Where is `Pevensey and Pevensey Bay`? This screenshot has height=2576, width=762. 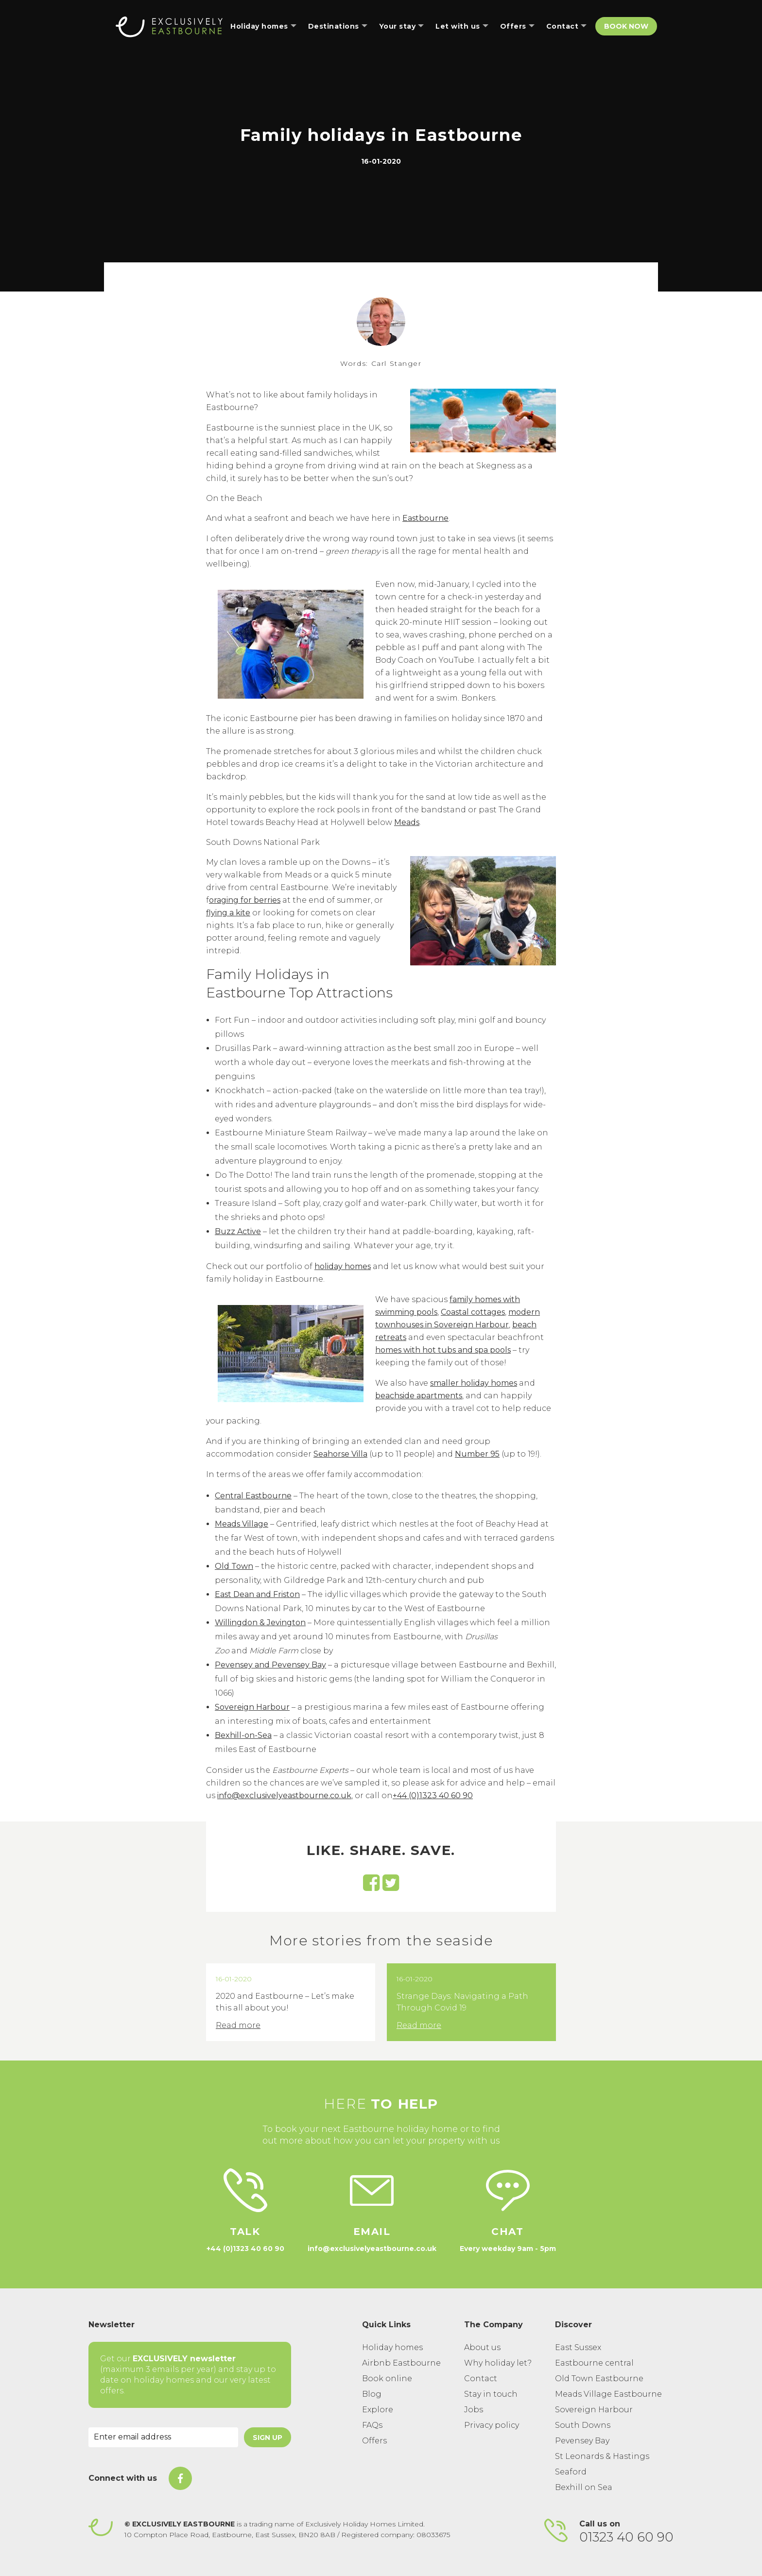
Pevensey and Pevensey Bay is located at coordinates (270, 1664).